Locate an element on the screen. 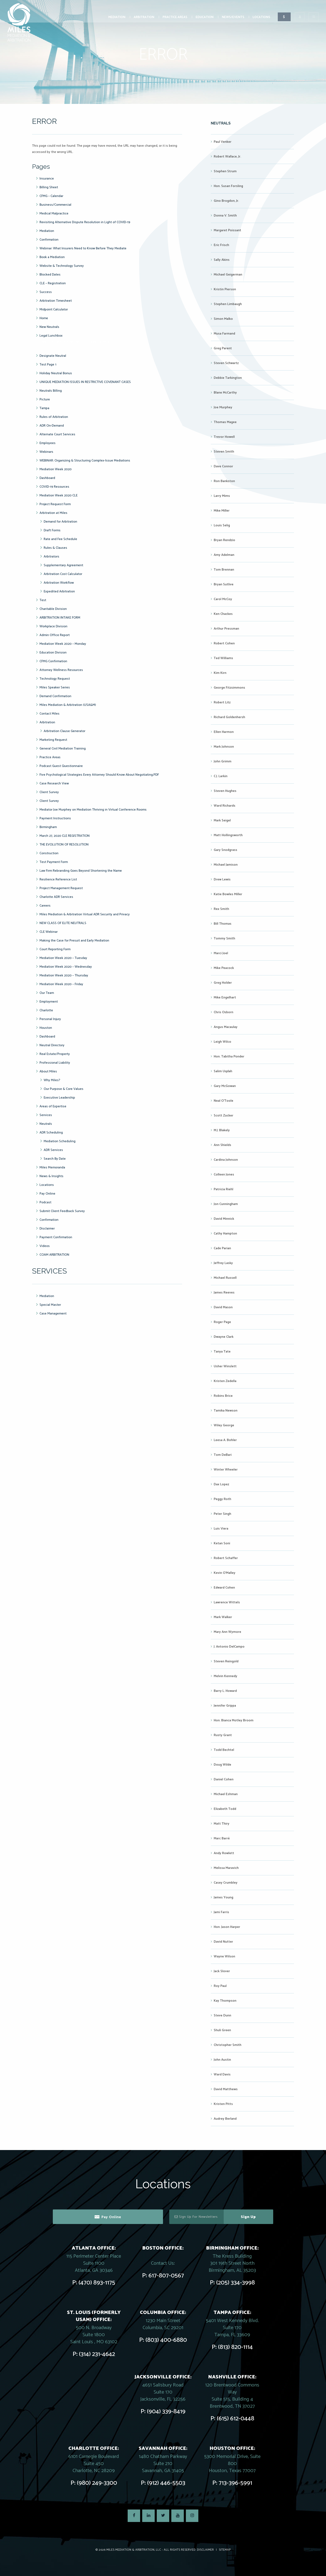 The height and width of the screenshot is (2576, 326). Arbitration Timesheet is located at coordinates (56, 301).